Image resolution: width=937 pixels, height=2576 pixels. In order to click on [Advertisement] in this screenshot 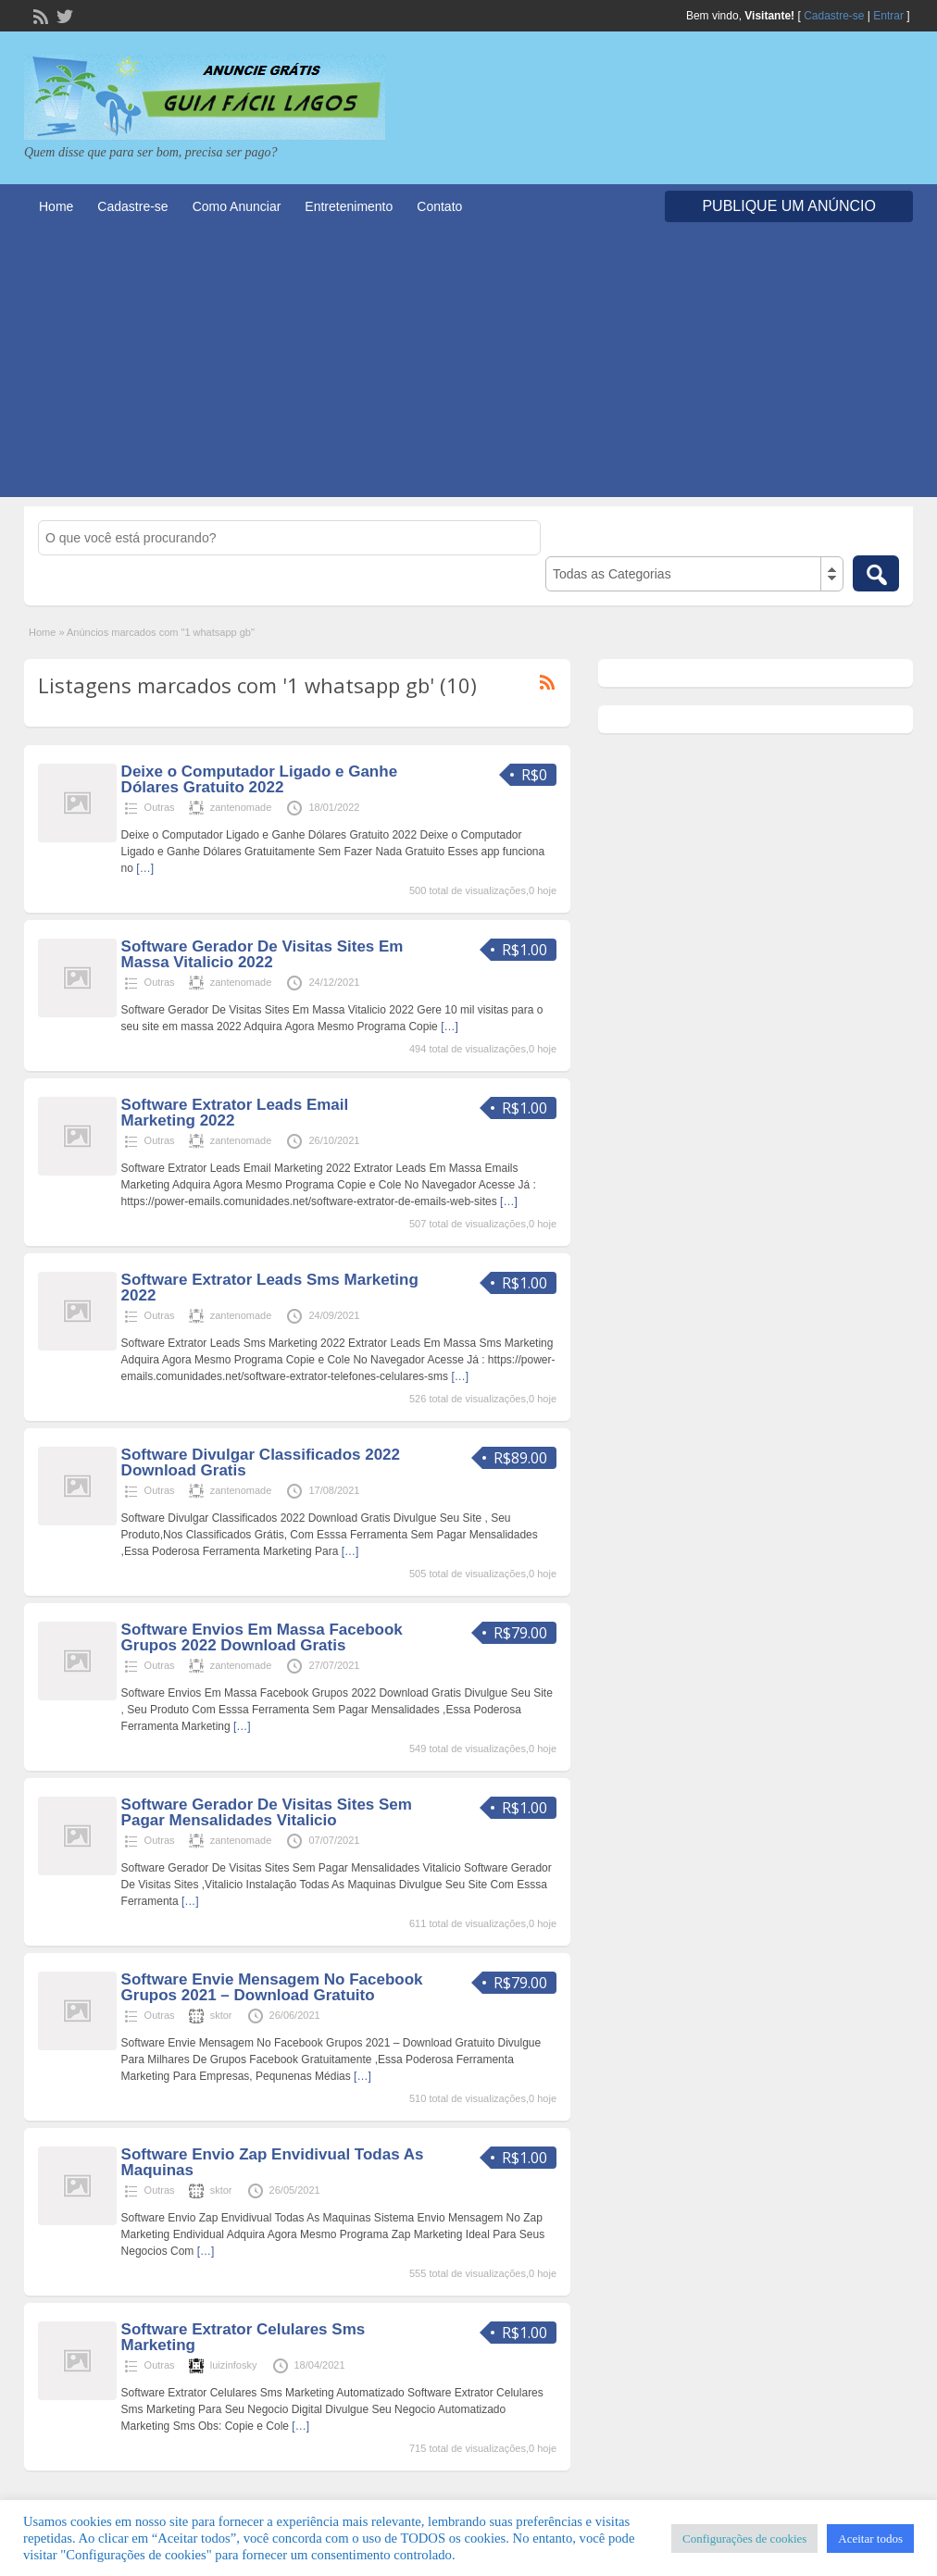, I will do `click(468, 367)`.